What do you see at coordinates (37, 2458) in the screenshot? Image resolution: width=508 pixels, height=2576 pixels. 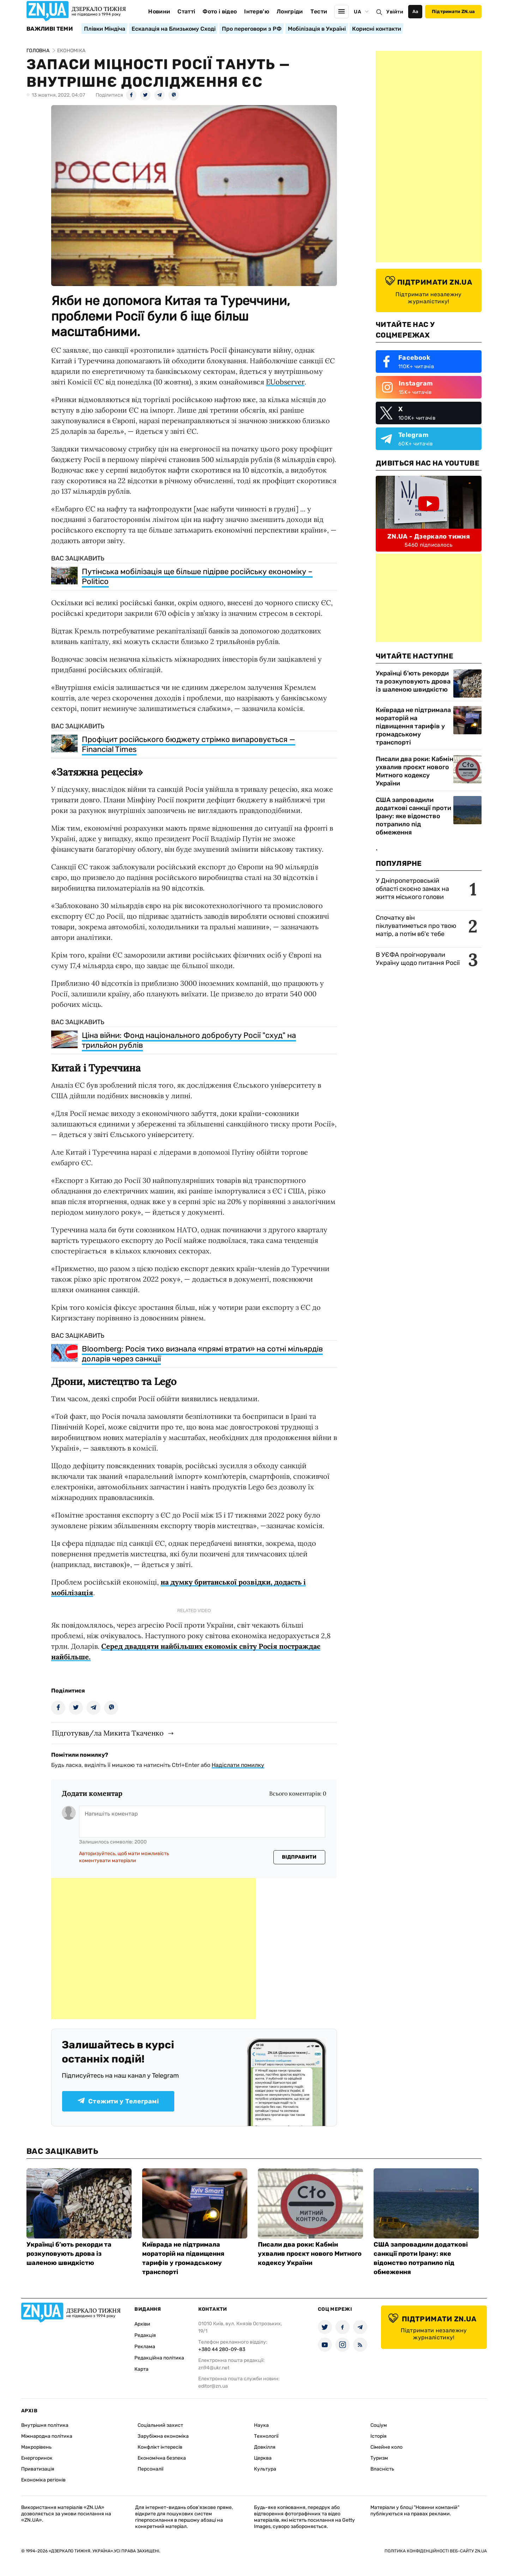 I see `Енергоринок` at bounding box center [37, 2458].